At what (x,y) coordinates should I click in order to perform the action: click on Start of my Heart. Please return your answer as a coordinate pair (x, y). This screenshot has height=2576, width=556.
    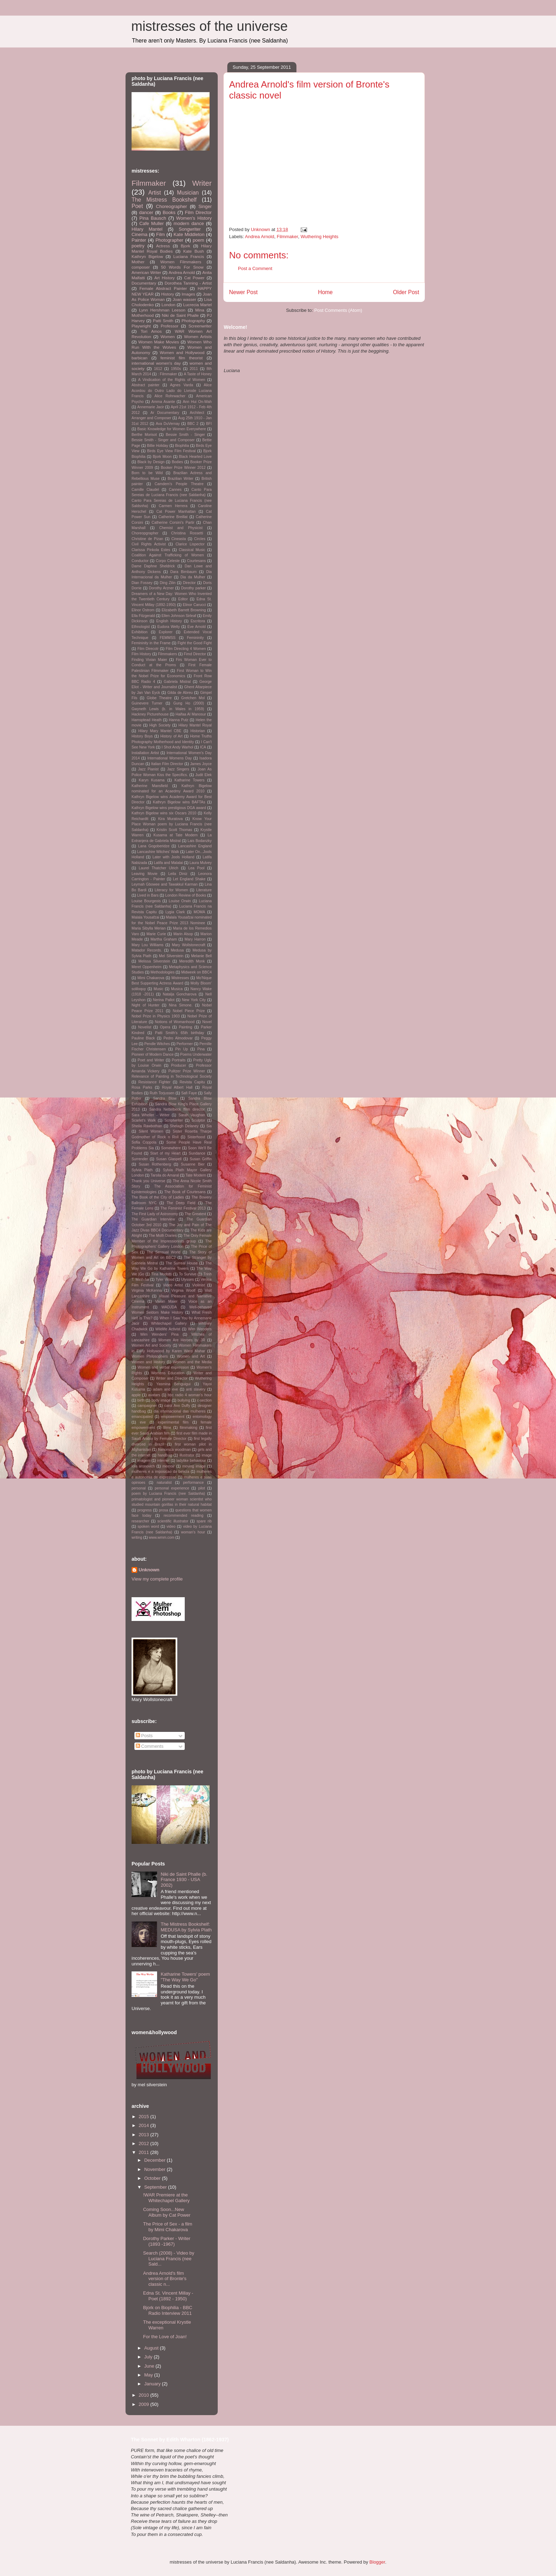
    Looking at the image, I should click on (165, 1153).